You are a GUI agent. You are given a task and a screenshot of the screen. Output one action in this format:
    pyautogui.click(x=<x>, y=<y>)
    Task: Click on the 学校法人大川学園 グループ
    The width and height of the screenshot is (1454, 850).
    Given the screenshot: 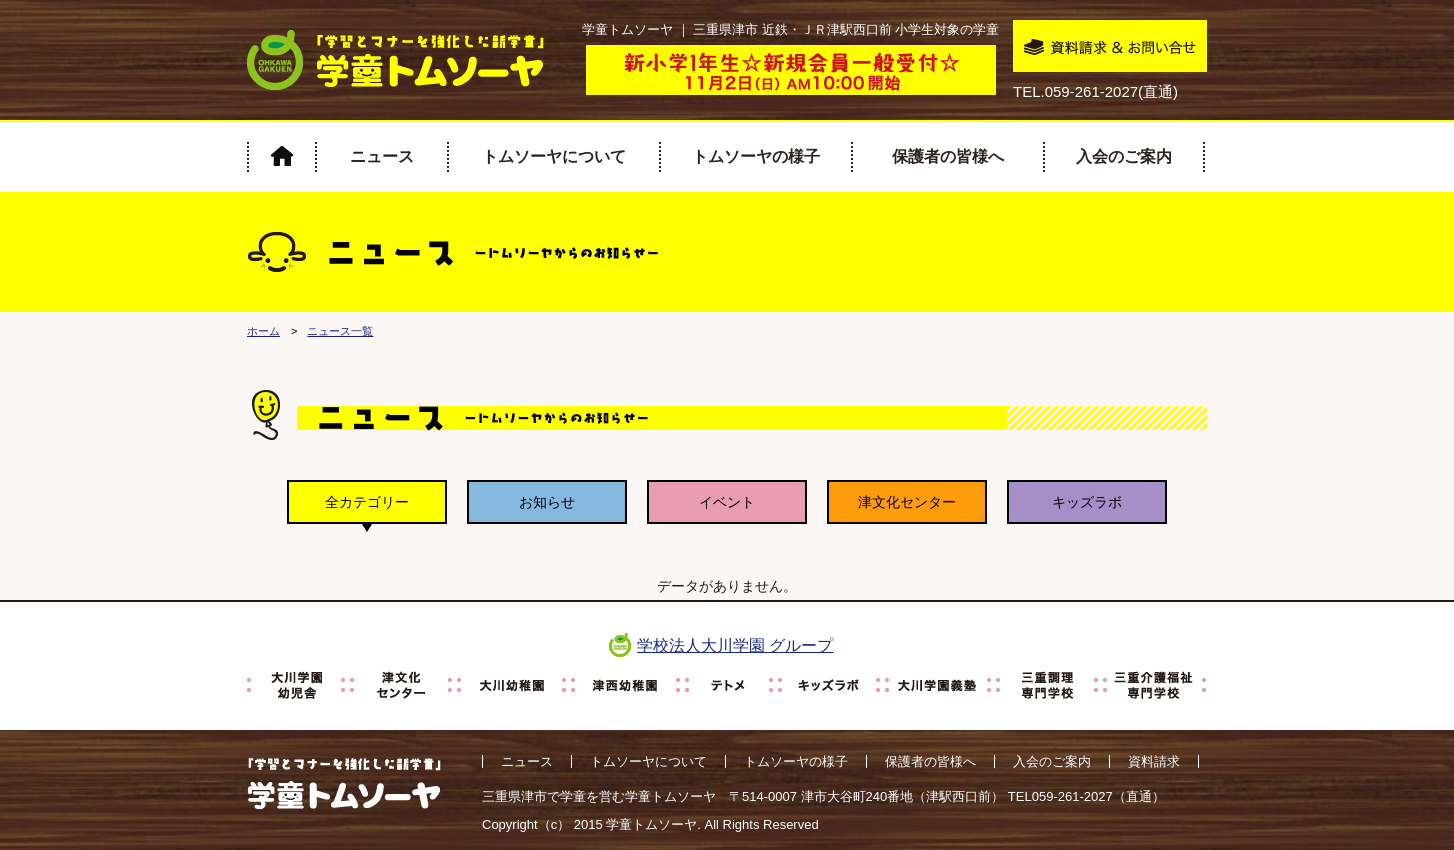 What is the action you would take?
    pyautogui.click(x=735, y=645)
    